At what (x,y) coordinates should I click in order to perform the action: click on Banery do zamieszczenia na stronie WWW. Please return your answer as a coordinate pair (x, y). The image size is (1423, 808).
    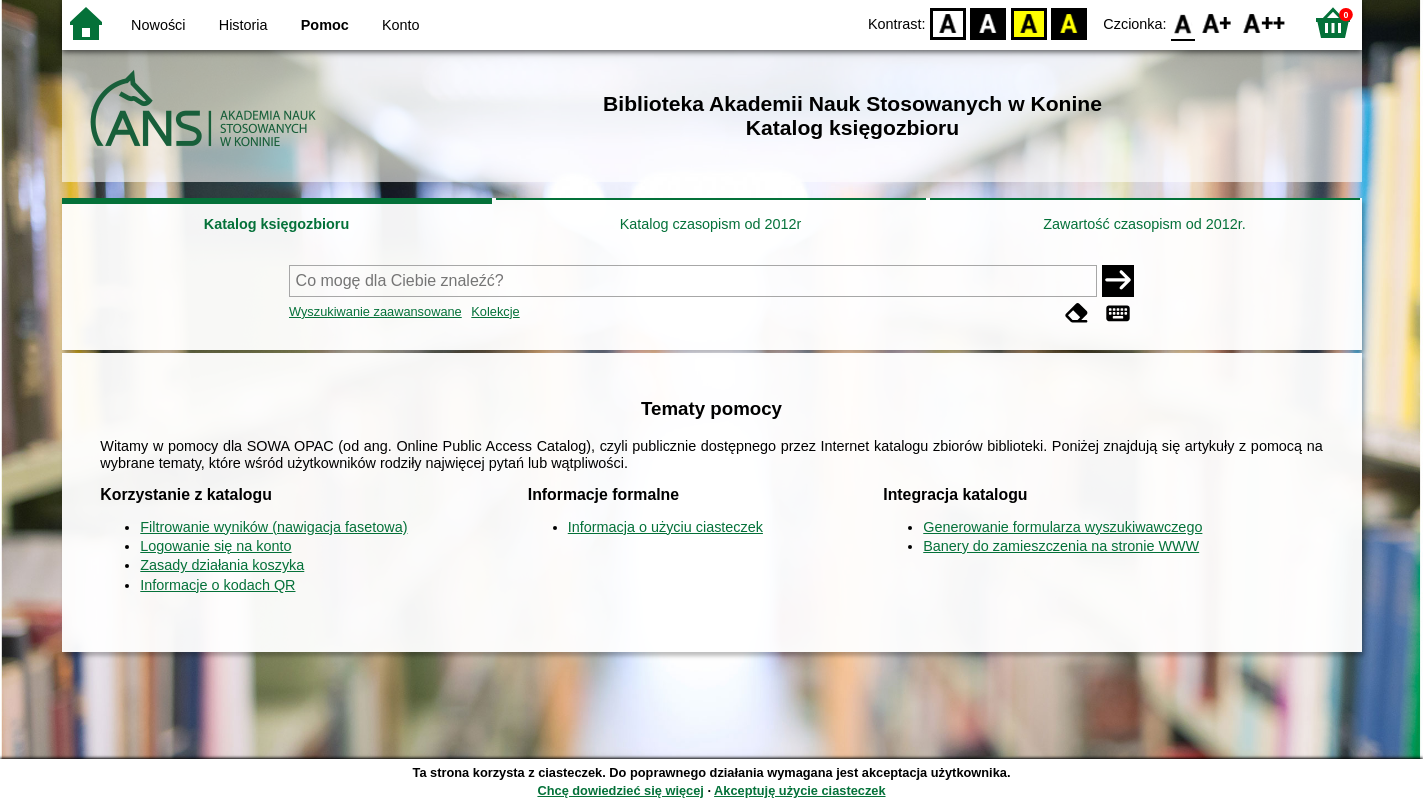
    Looking at the image, I should click on (1061, 546).